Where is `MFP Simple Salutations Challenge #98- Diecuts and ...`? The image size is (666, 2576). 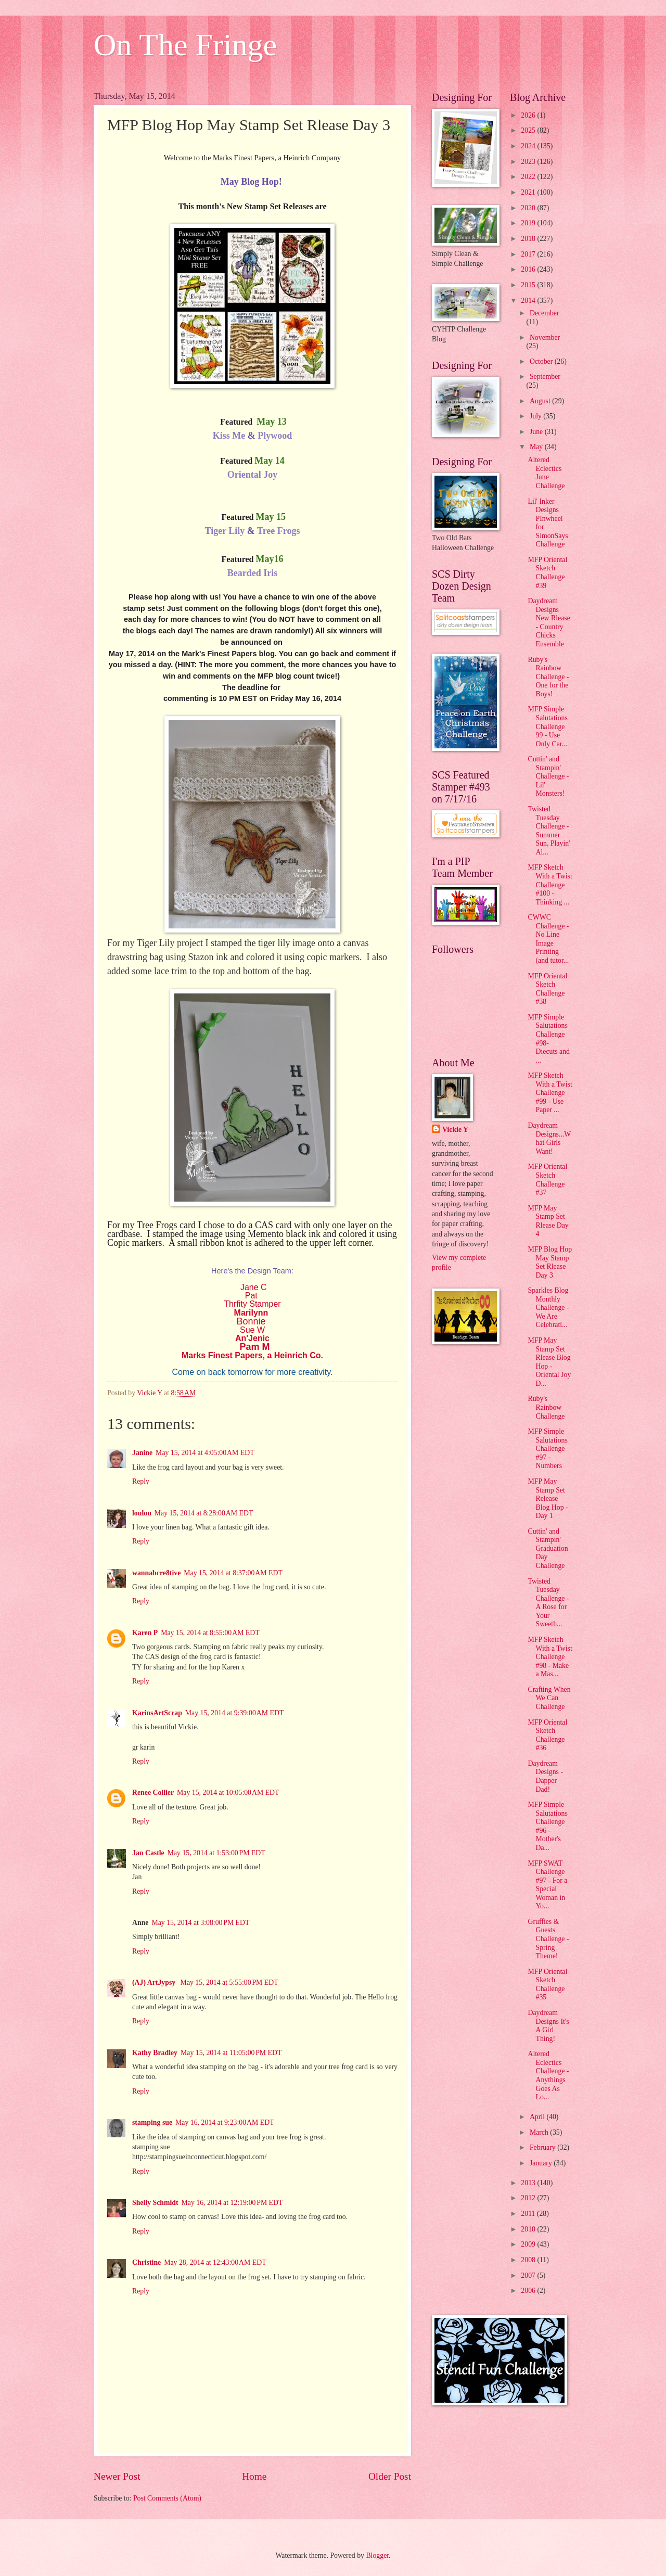
MFP Simple Salutations Challenge #98- Diecuts and ... is located at coordinates (549, 1038).